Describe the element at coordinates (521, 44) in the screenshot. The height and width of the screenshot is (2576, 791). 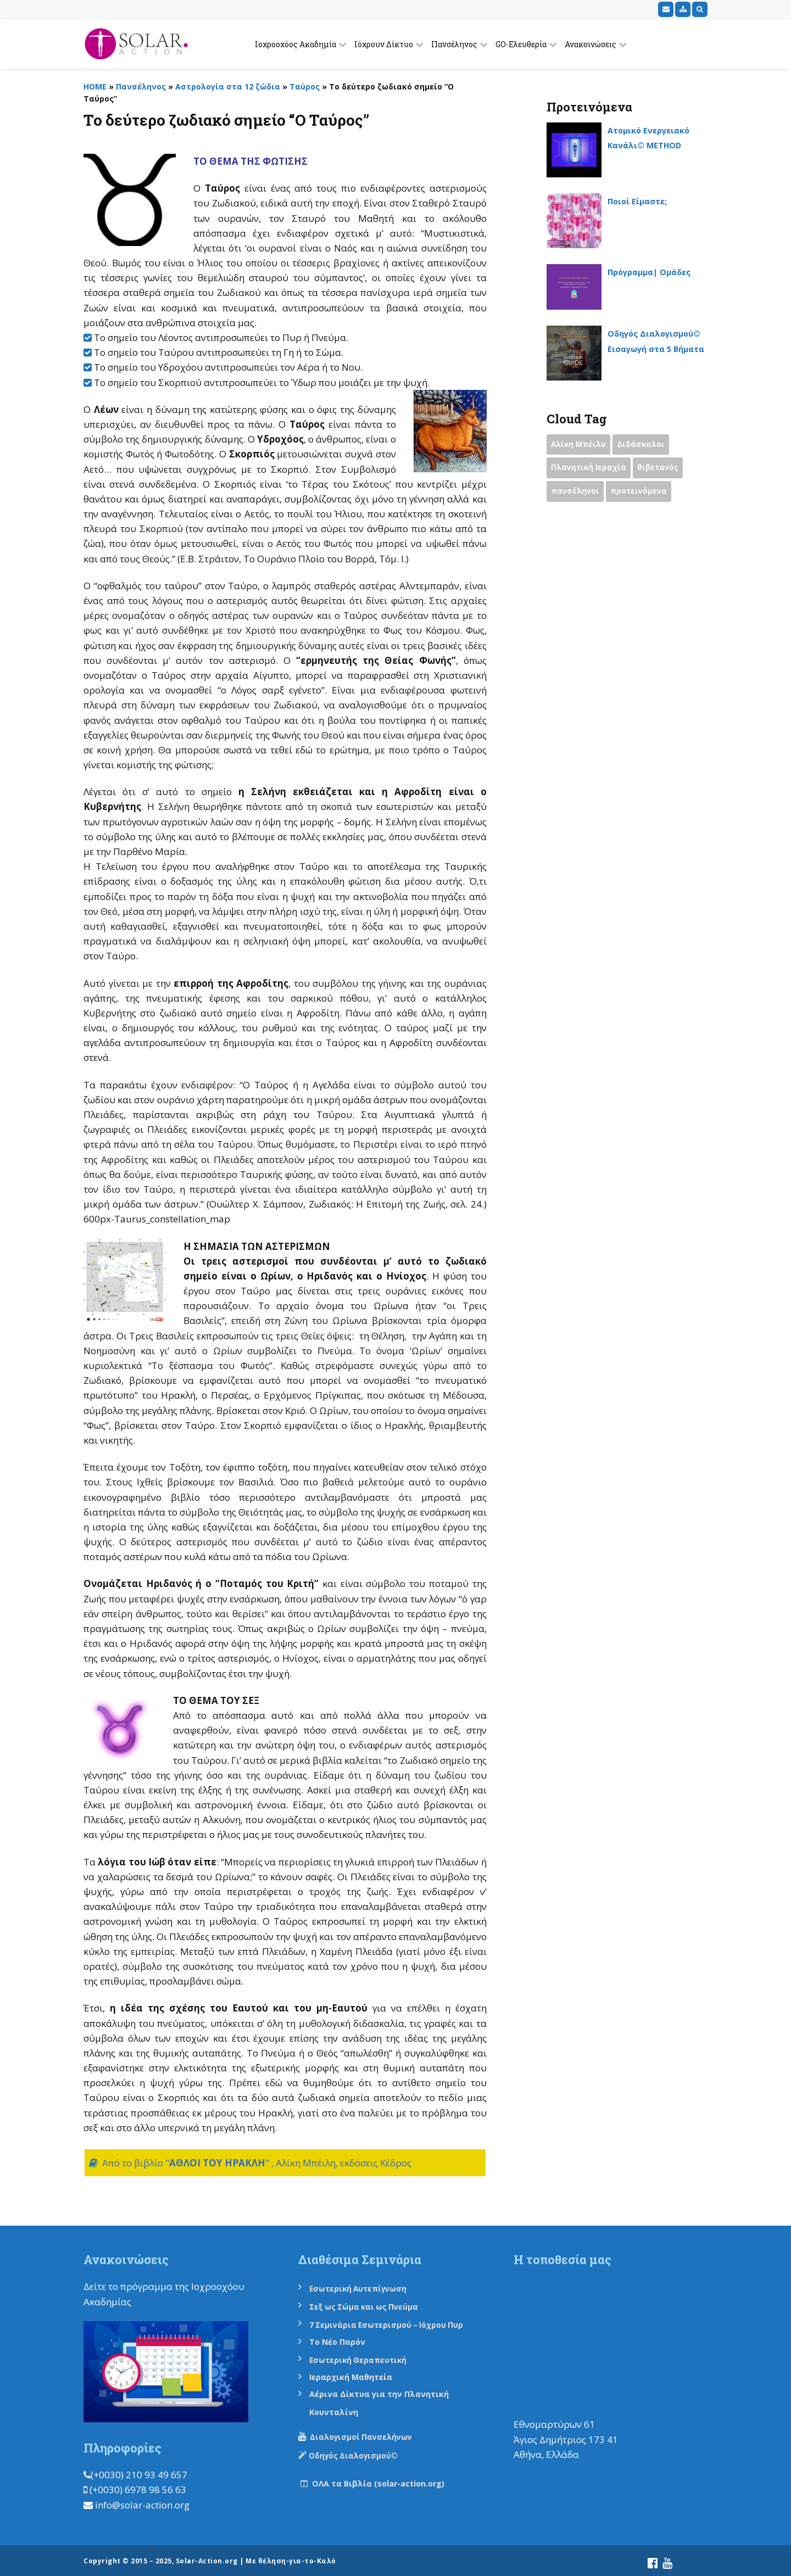
I see `GO-Ελευθερία` at that location.